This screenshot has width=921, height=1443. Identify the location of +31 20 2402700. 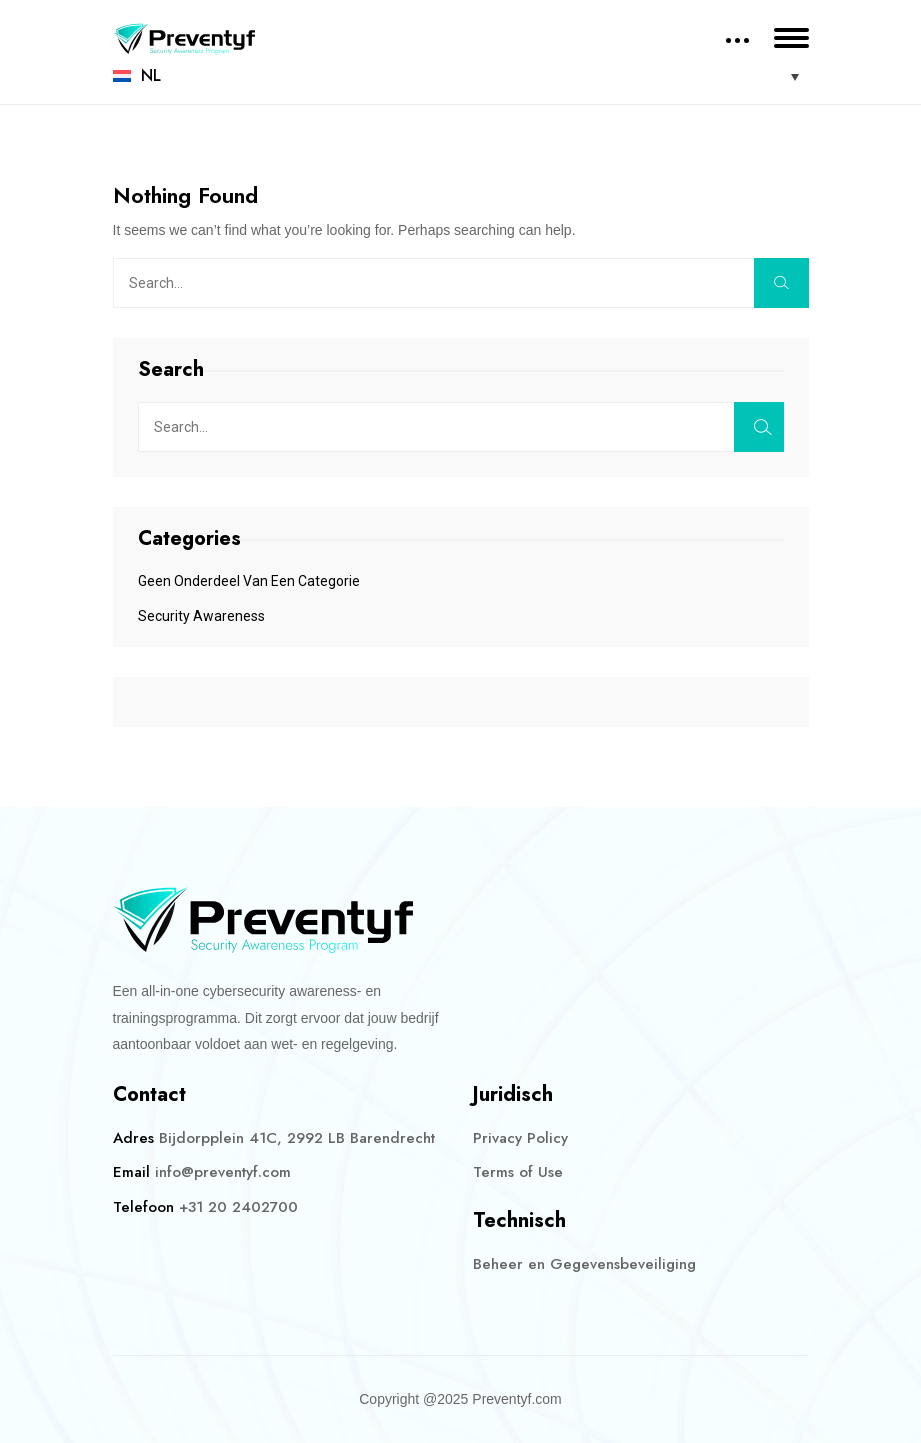
(238, 1207).